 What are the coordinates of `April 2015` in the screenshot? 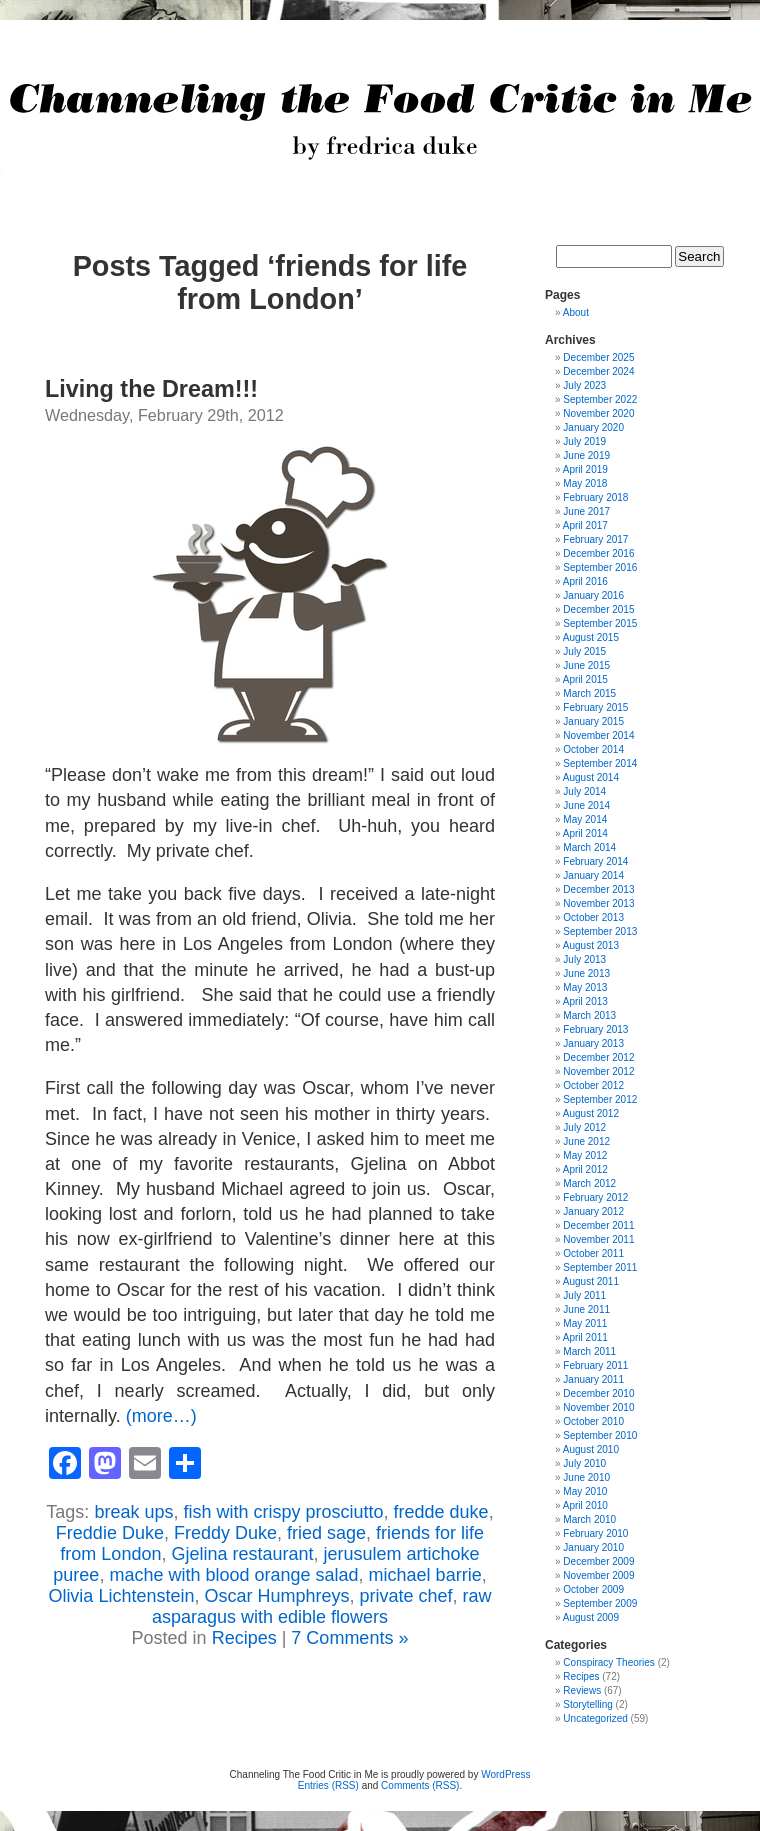 It's located at (585, 679).